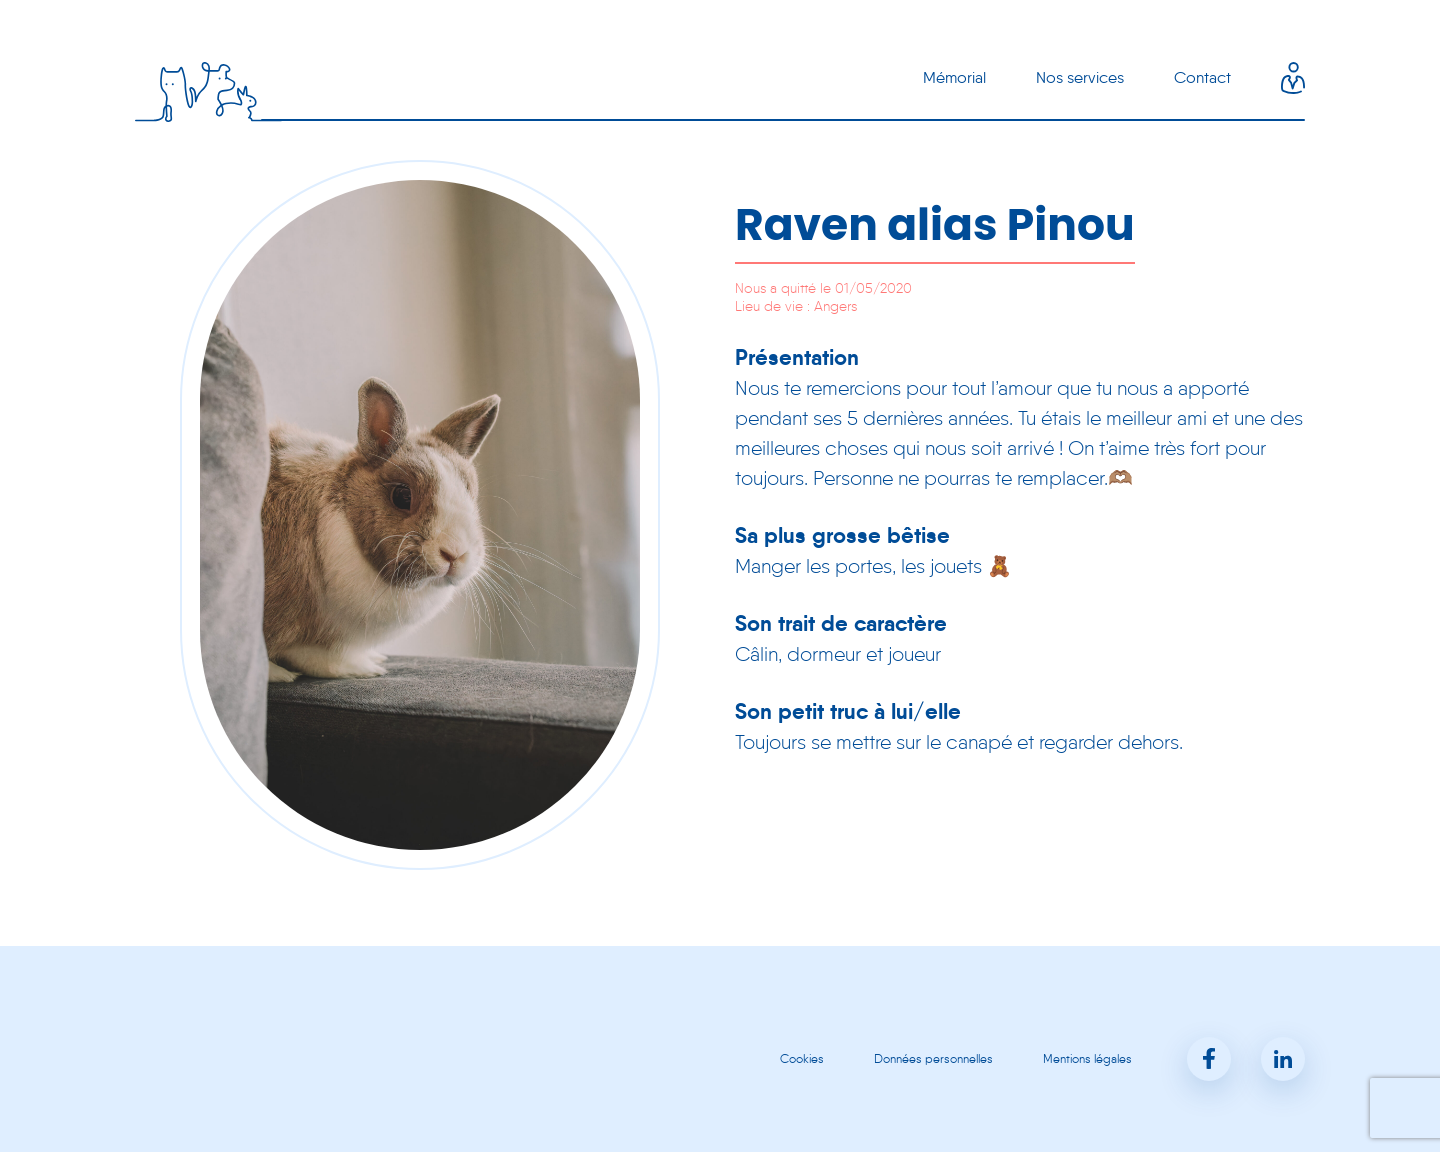 Image resolution: width=1440 pixels, height=1152 pixels. Describe the element at coordinates (954, 77) in the screenshot. I see `Mémorial` at that location.